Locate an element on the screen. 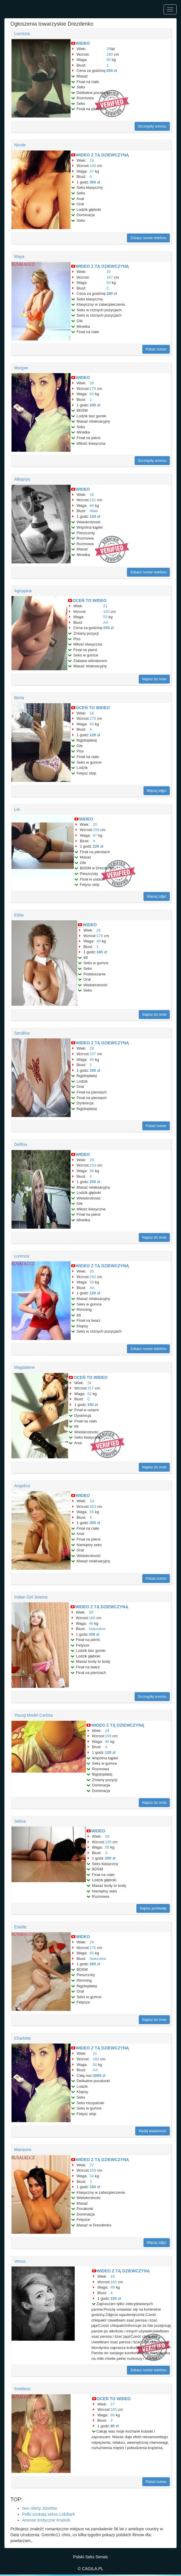 This screenshot has width=181, height=2576. 169 is located at coordinates (92, 2170).